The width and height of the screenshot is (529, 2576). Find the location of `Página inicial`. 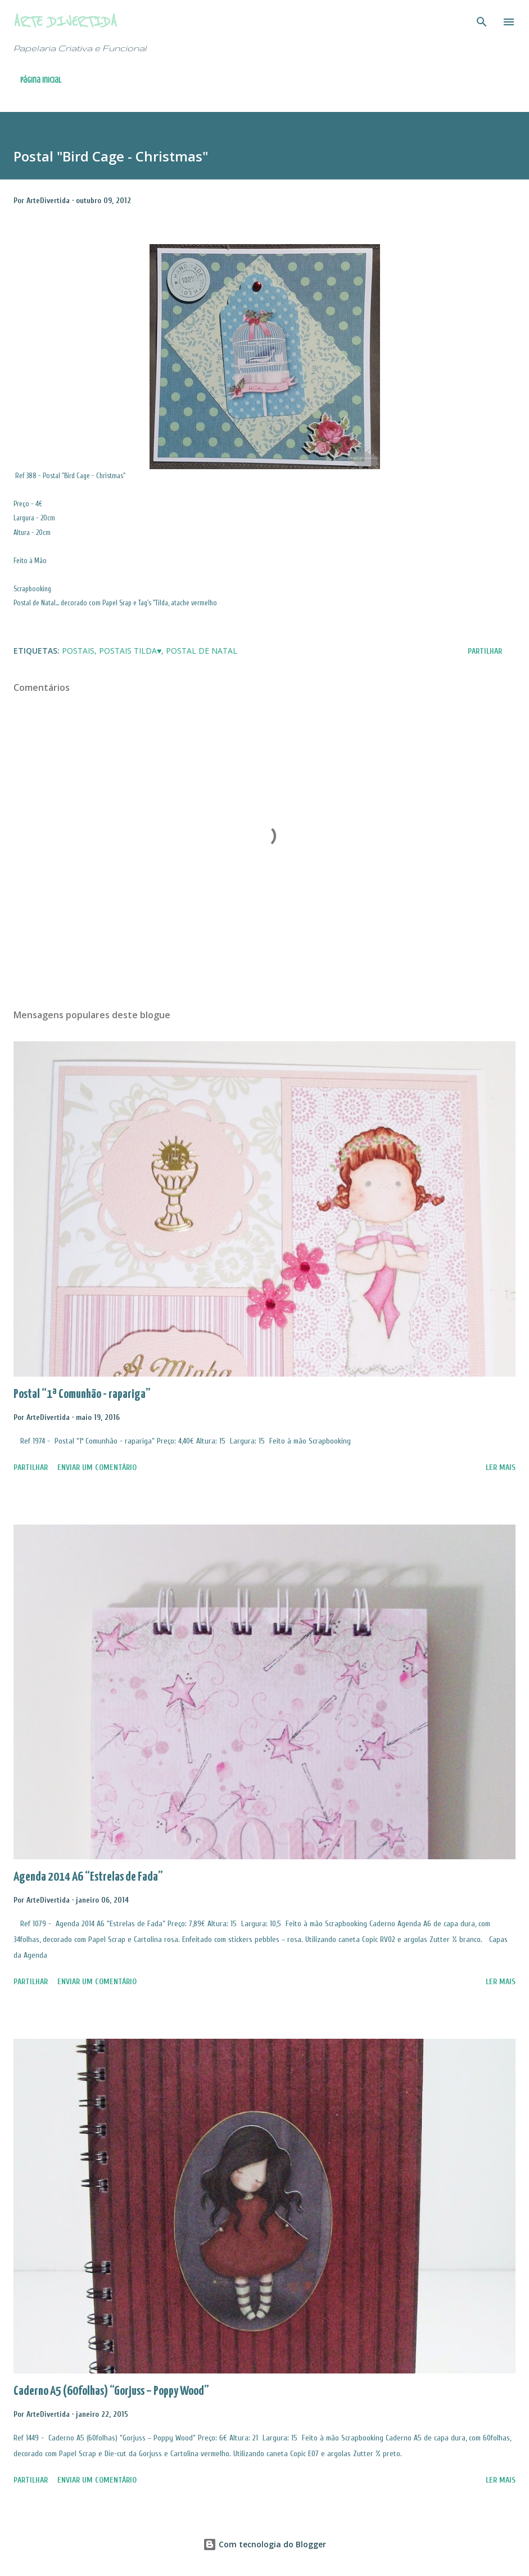

Página inicial is located at coordinates (40, 80).